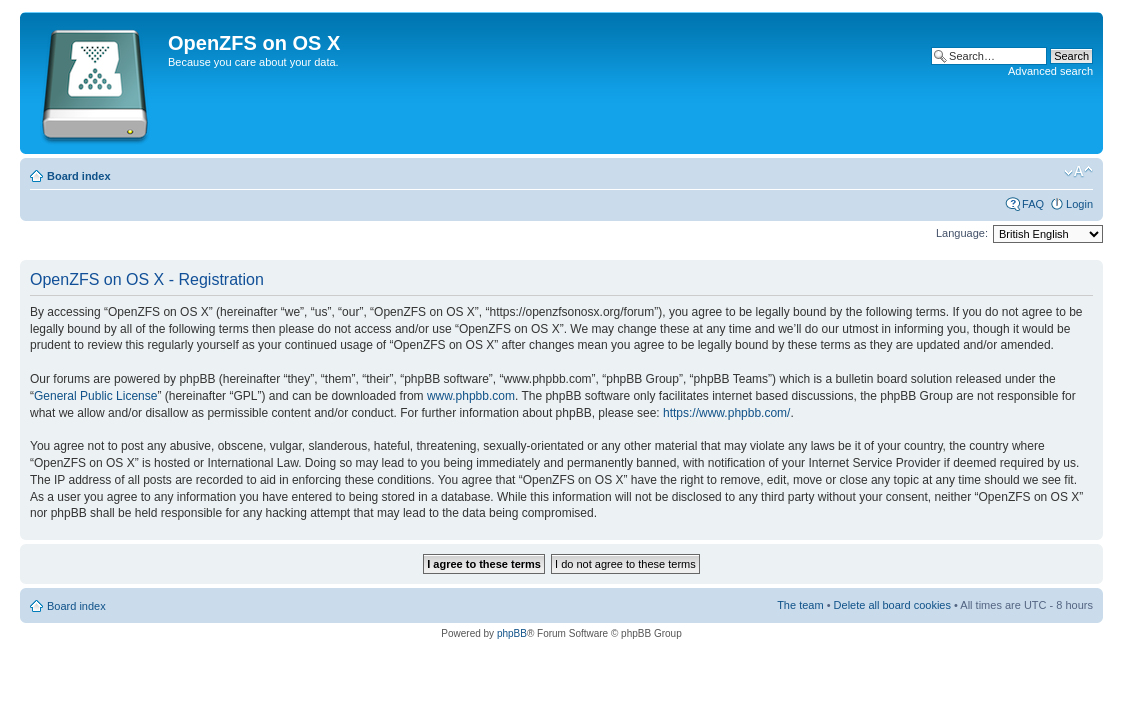 The height and width of the screenshot is (727, 1123). I want to click on Change font size, so click(1078, 172).